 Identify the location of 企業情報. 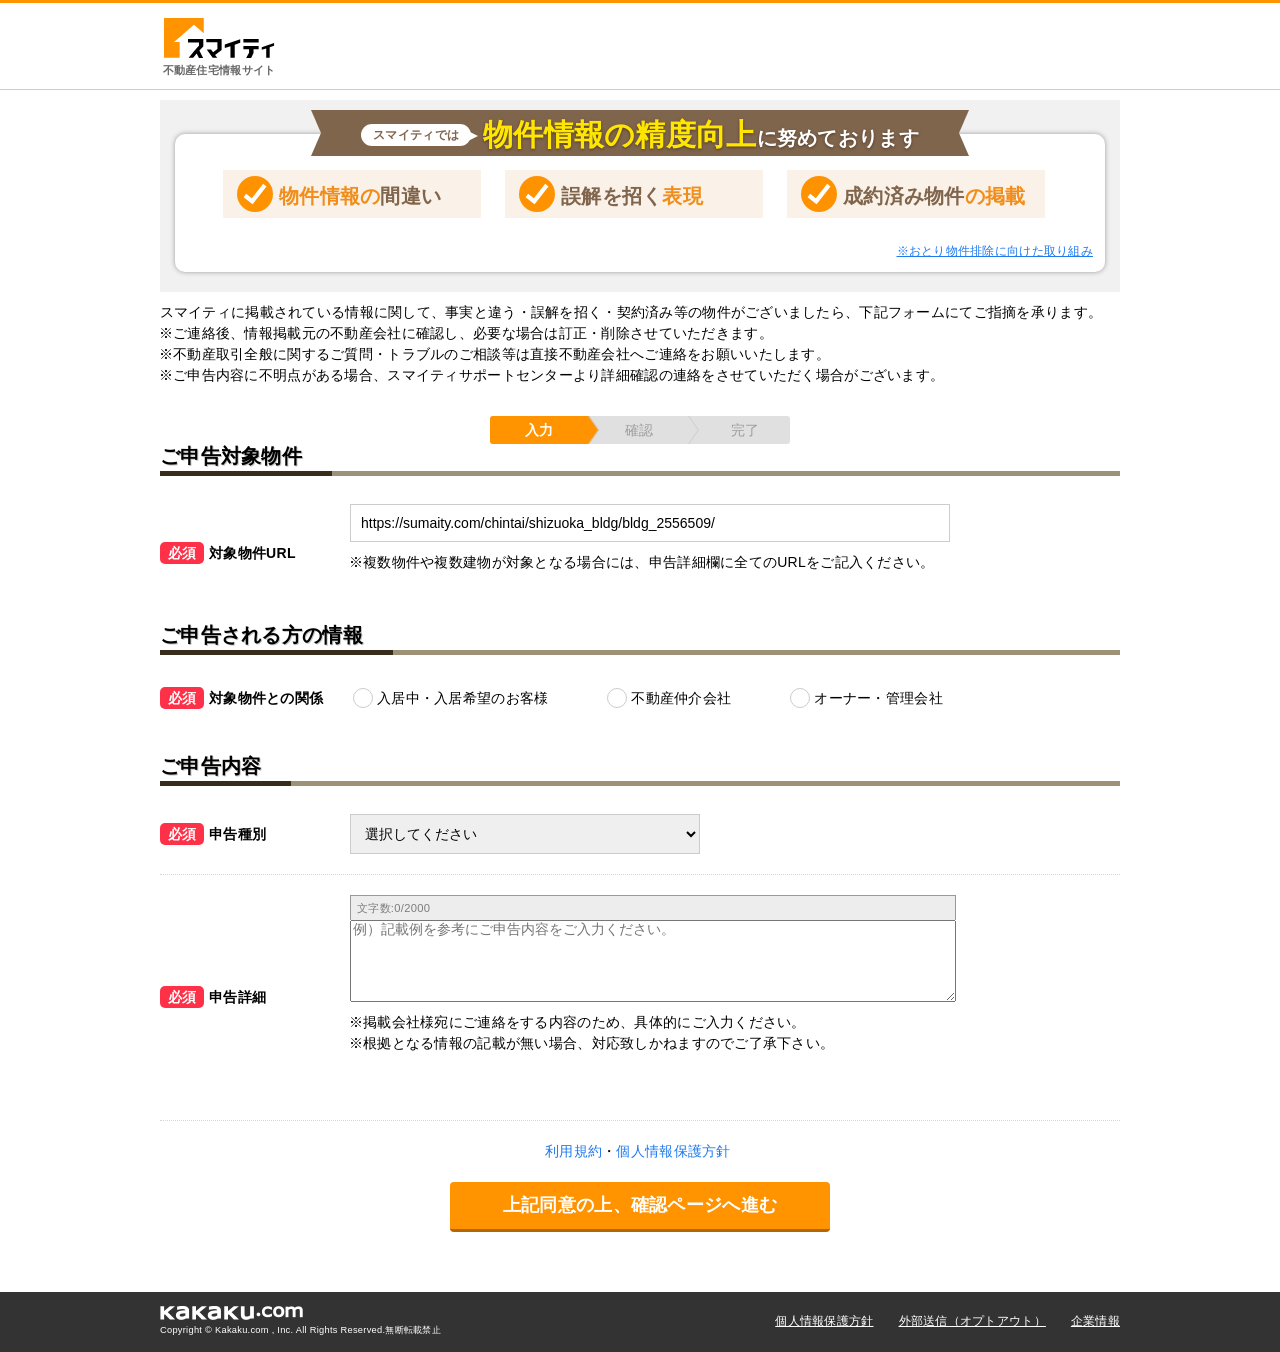
(1095, 1321).